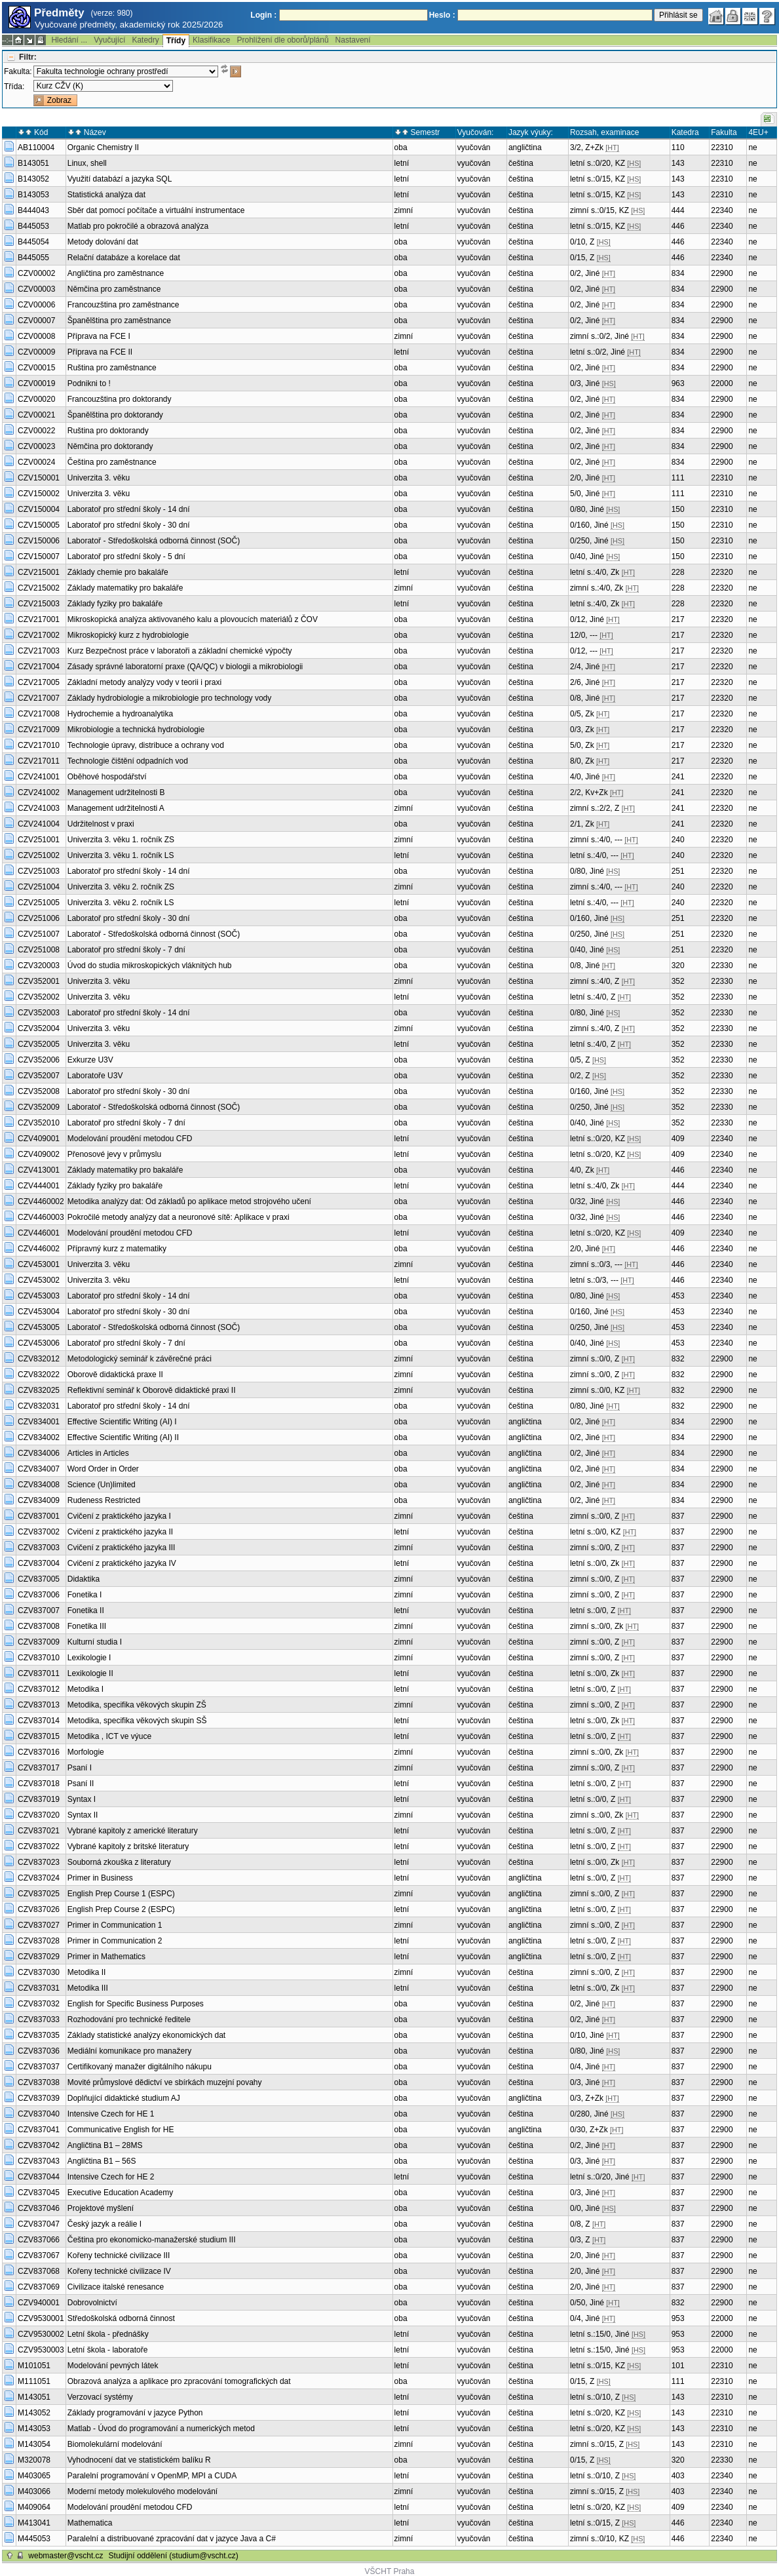 The image size is (779, 2576). Describe the element at coordinates (119, 320) in the screenshot. I see `Španělština pro zaměstnance` at that location.